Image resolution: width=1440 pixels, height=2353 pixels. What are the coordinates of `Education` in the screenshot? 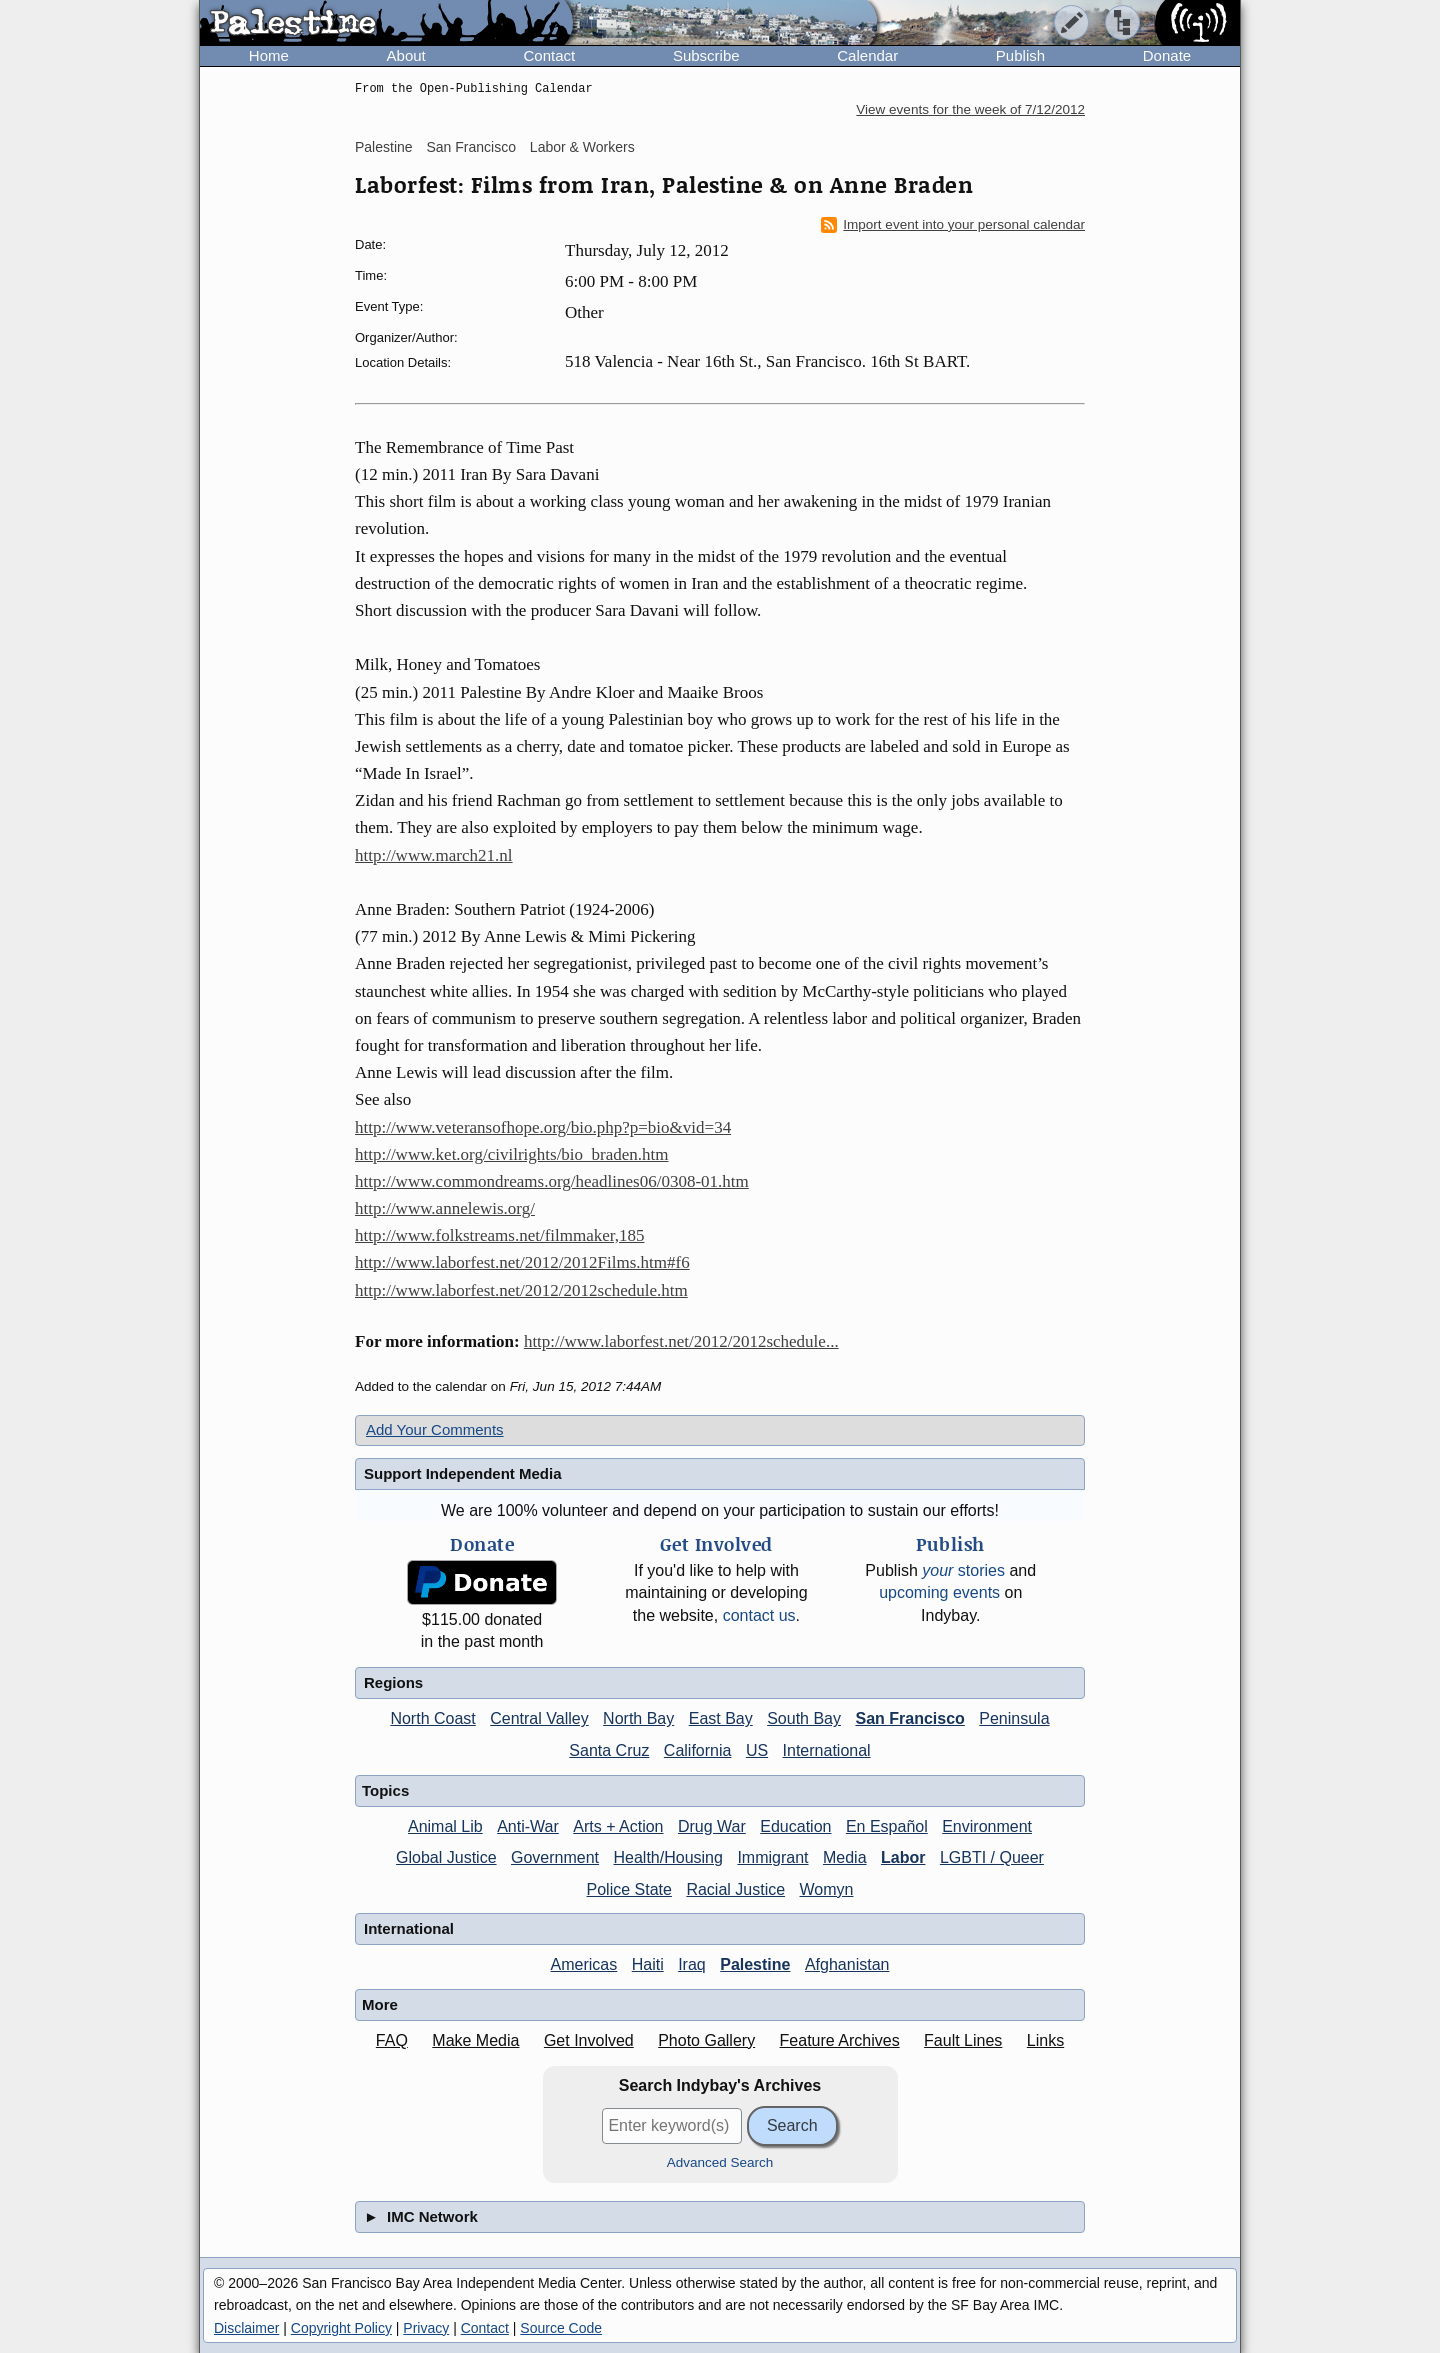 It's located at (795, 1826).